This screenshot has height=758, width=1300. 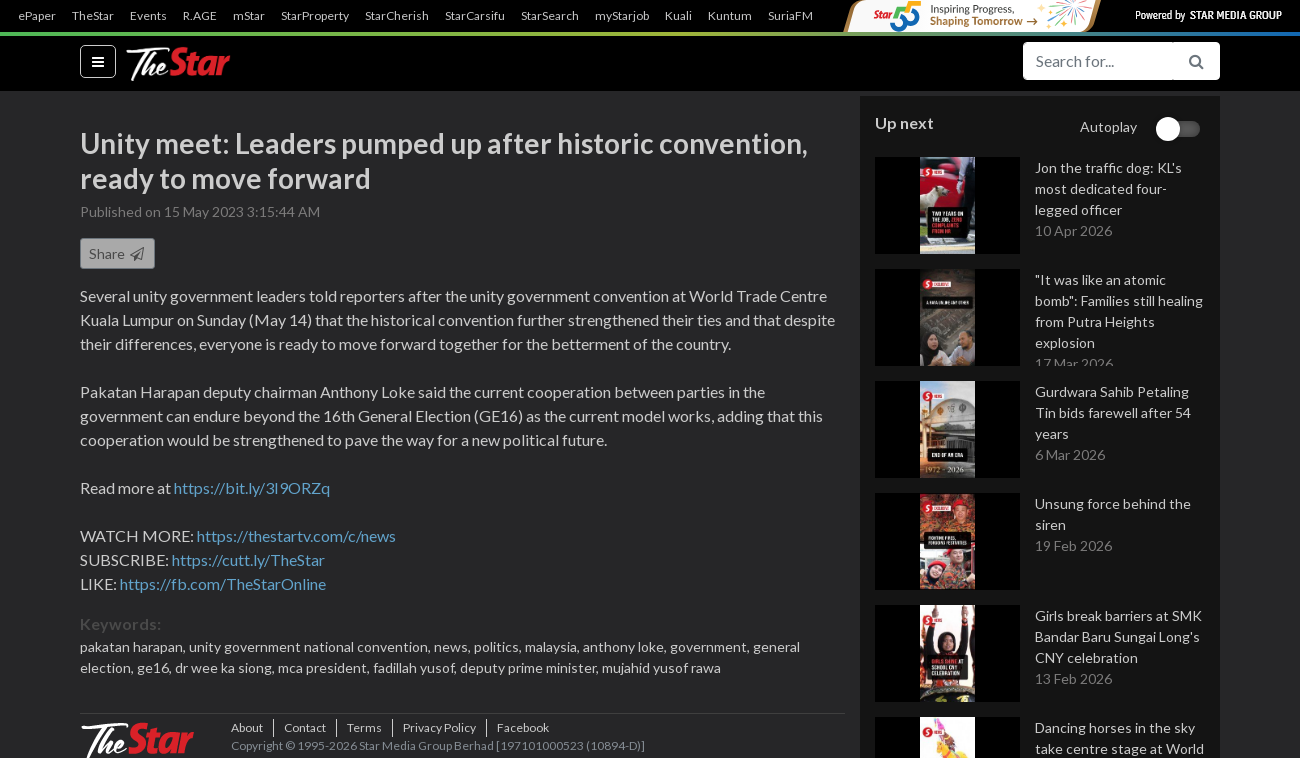 What do you see at coordinates (364, 727) in the screenshot?
I see `Terms` at bounding box center [364, 727].